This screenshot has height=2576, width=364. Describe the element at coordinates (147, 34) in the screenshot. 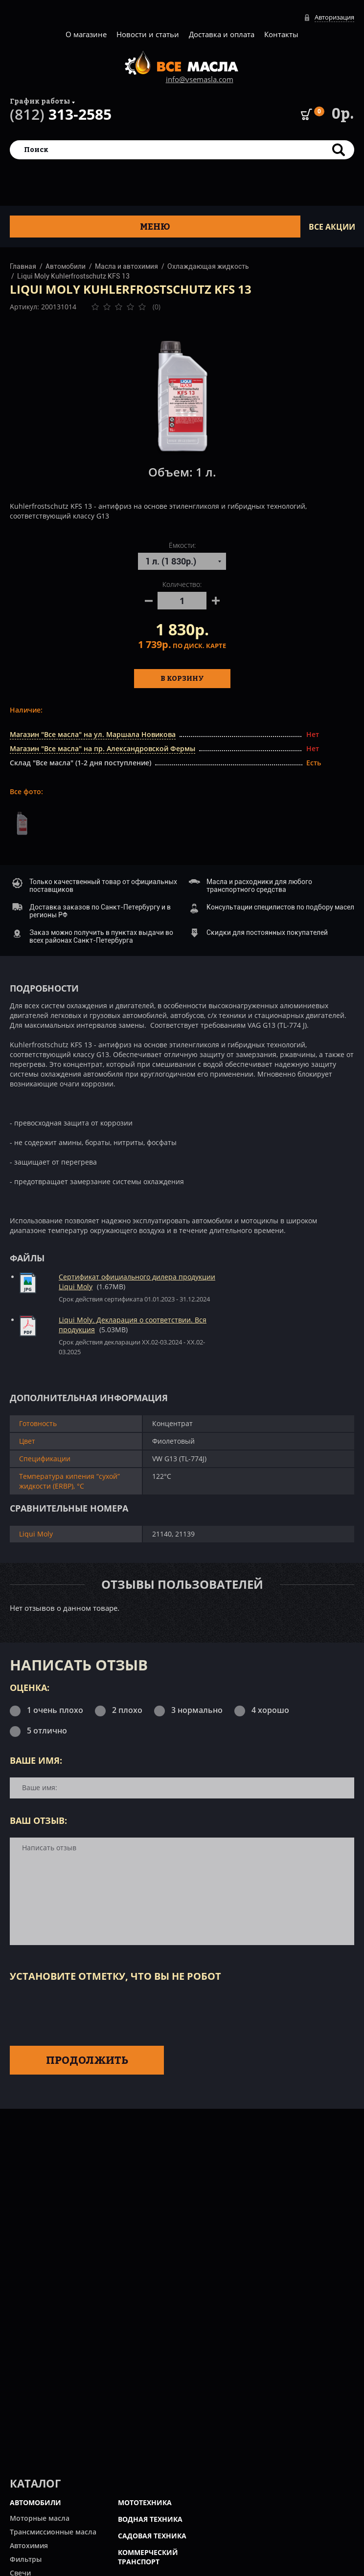

I see `Новости и статьи` at that location.